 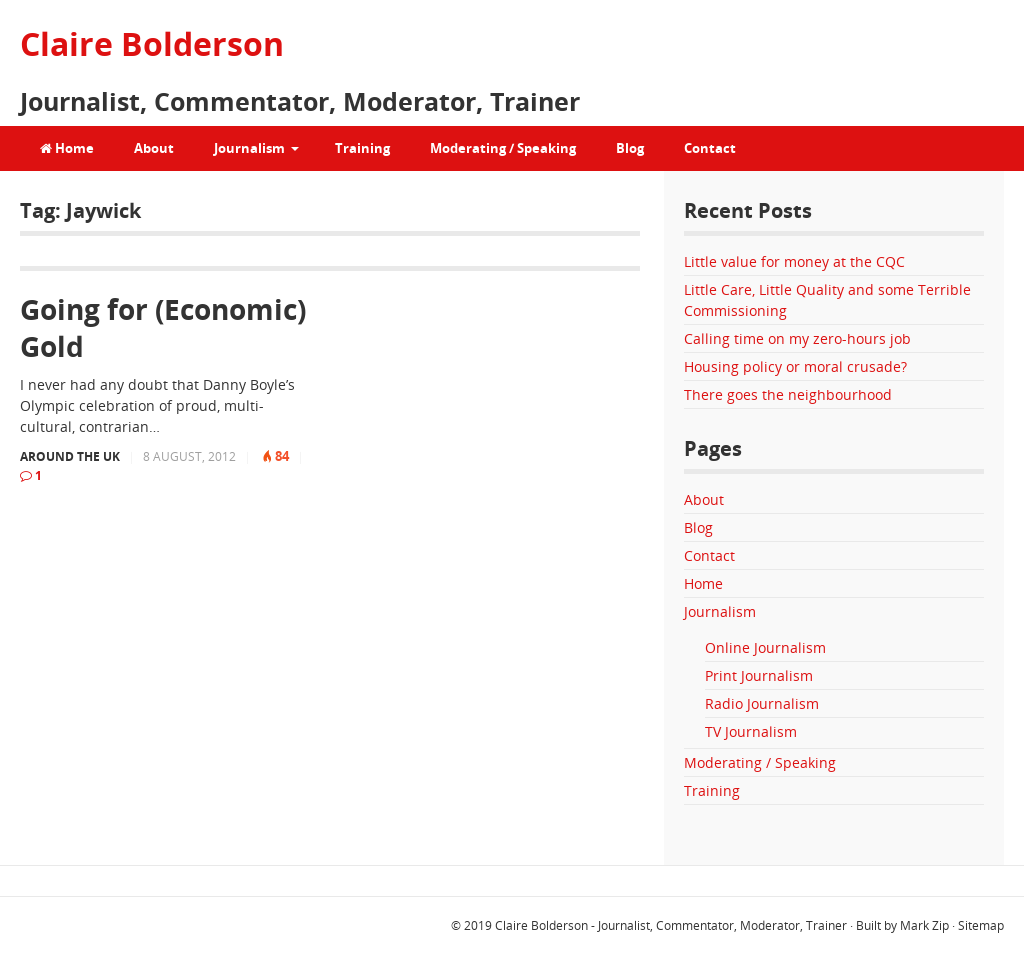 What do you see at coordinates (503, 148) in the screenshot?
I see `Moderating / Speaking` at bounding box center [503, 148].